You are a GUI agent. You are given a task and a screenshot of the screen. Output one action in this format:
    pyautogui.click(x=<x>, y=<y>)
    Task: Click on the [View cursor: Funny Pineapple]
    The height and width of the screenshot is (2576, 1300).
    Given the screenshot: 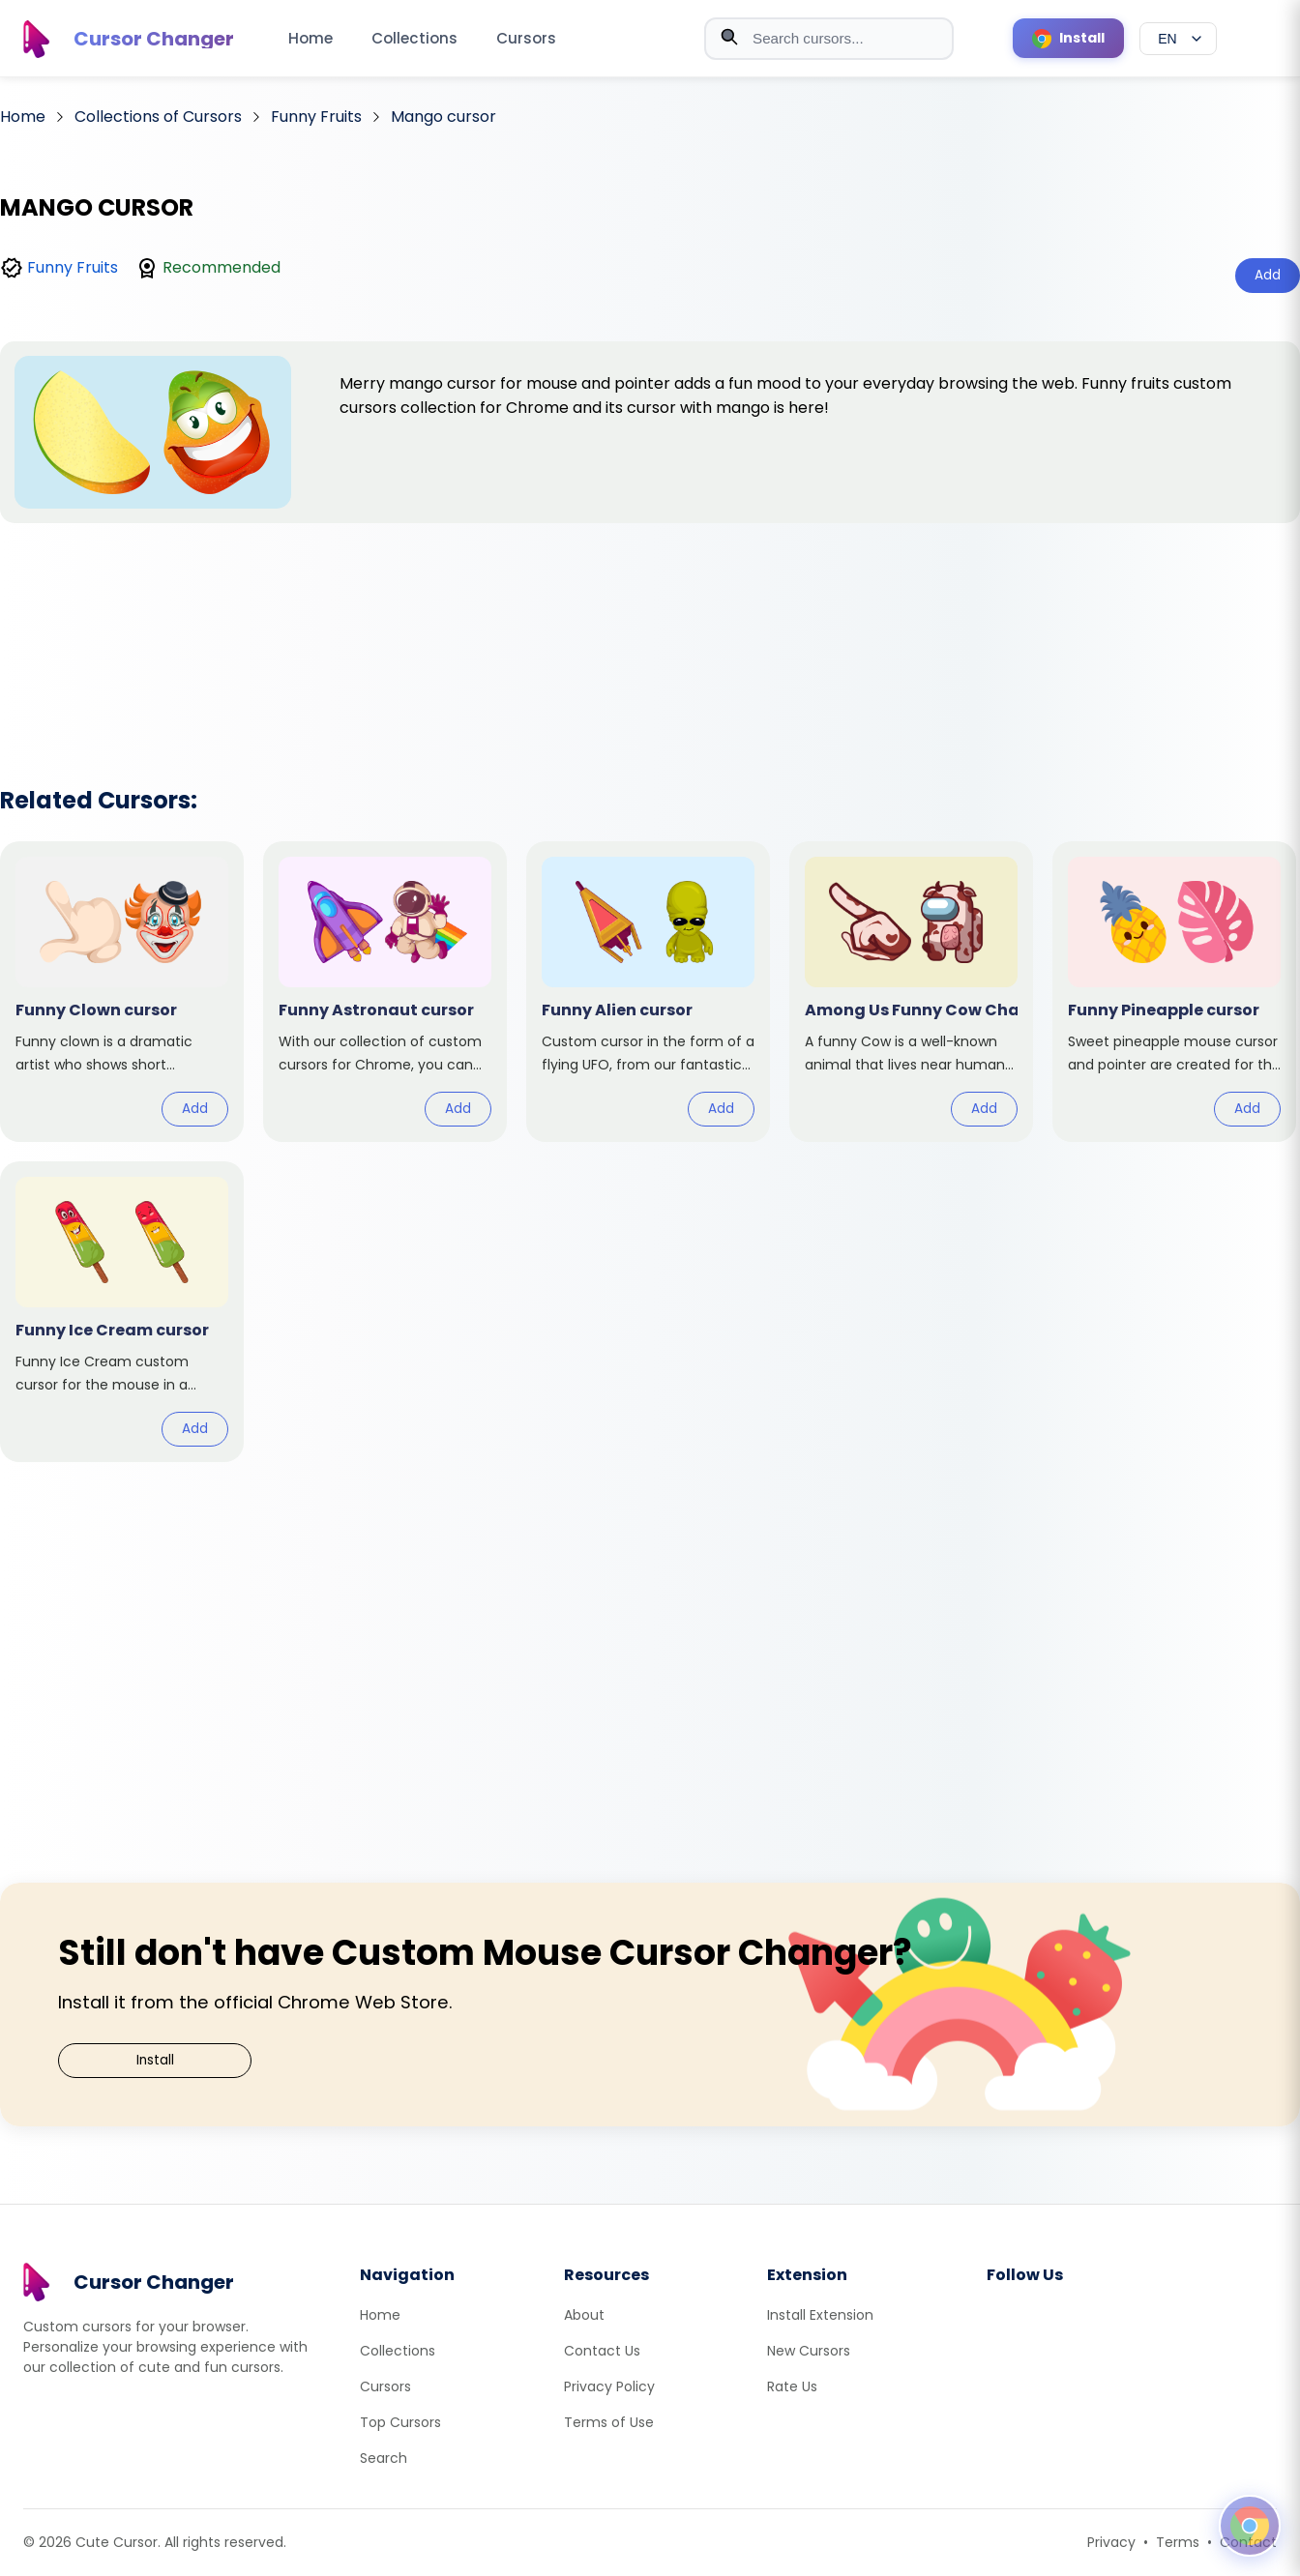 What is the action you would take?
    pyautogui.click(x=1174, y=991)
    